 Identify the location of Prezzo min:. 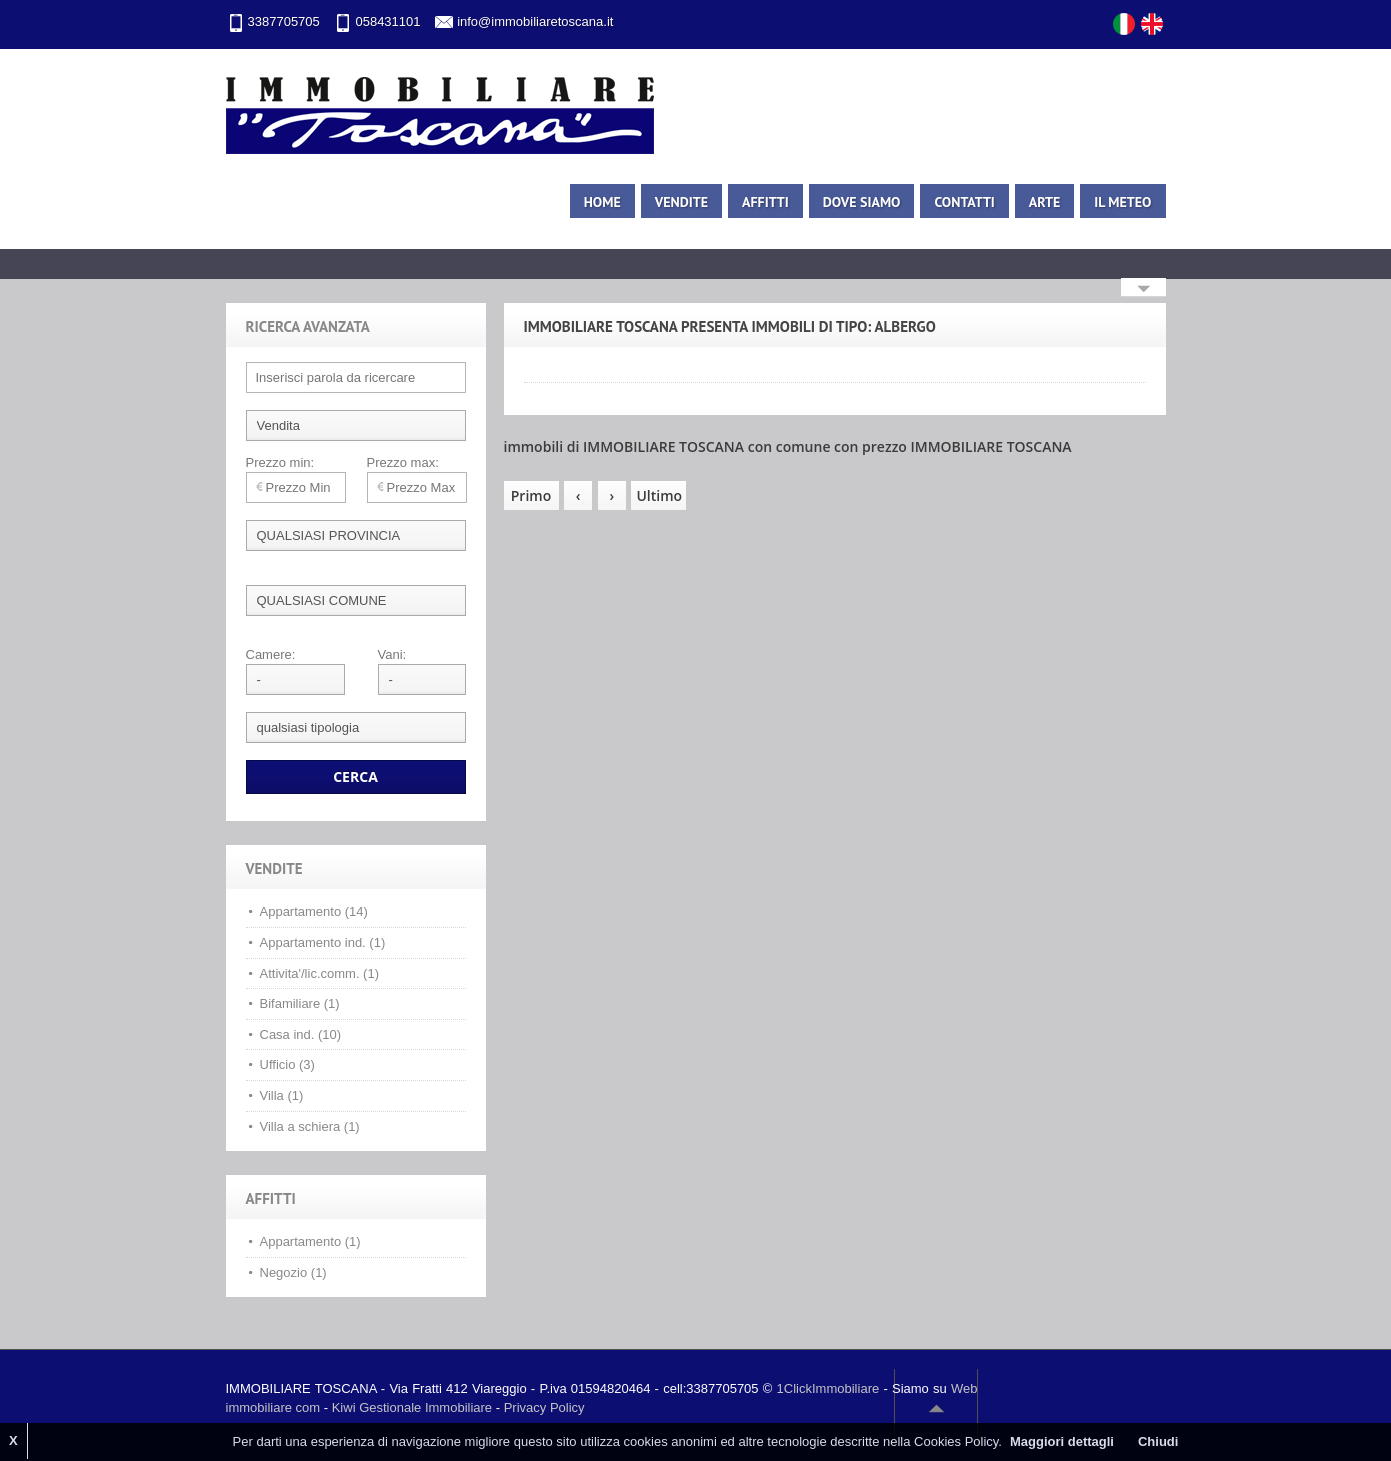
(280, 462).